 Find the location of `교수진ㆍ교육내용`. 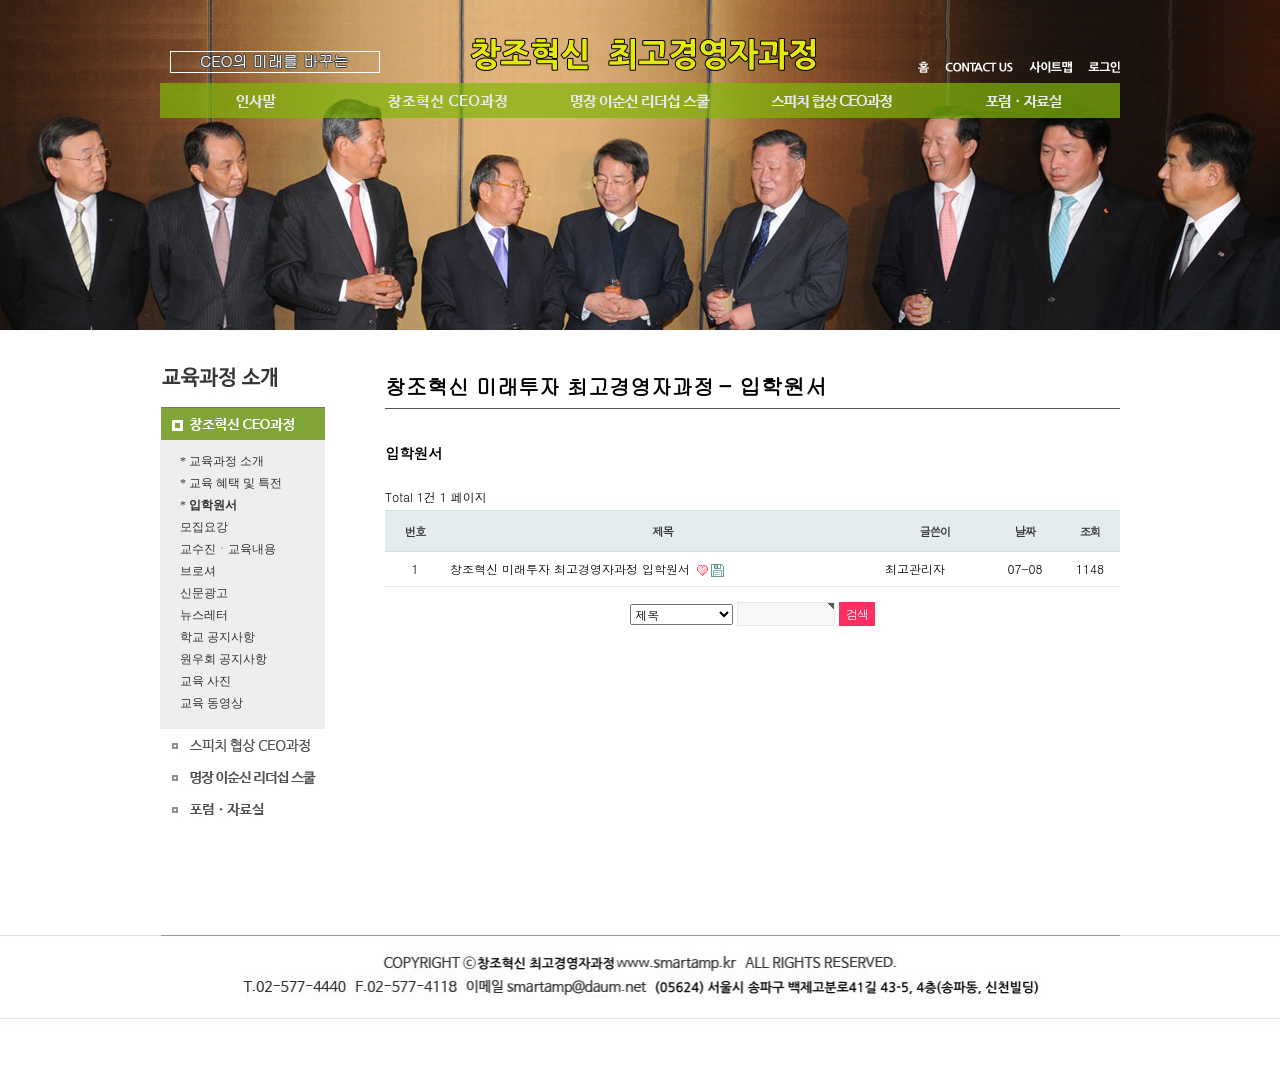

교수진ㆍ교육내용 is located at coordinates (228, 549).